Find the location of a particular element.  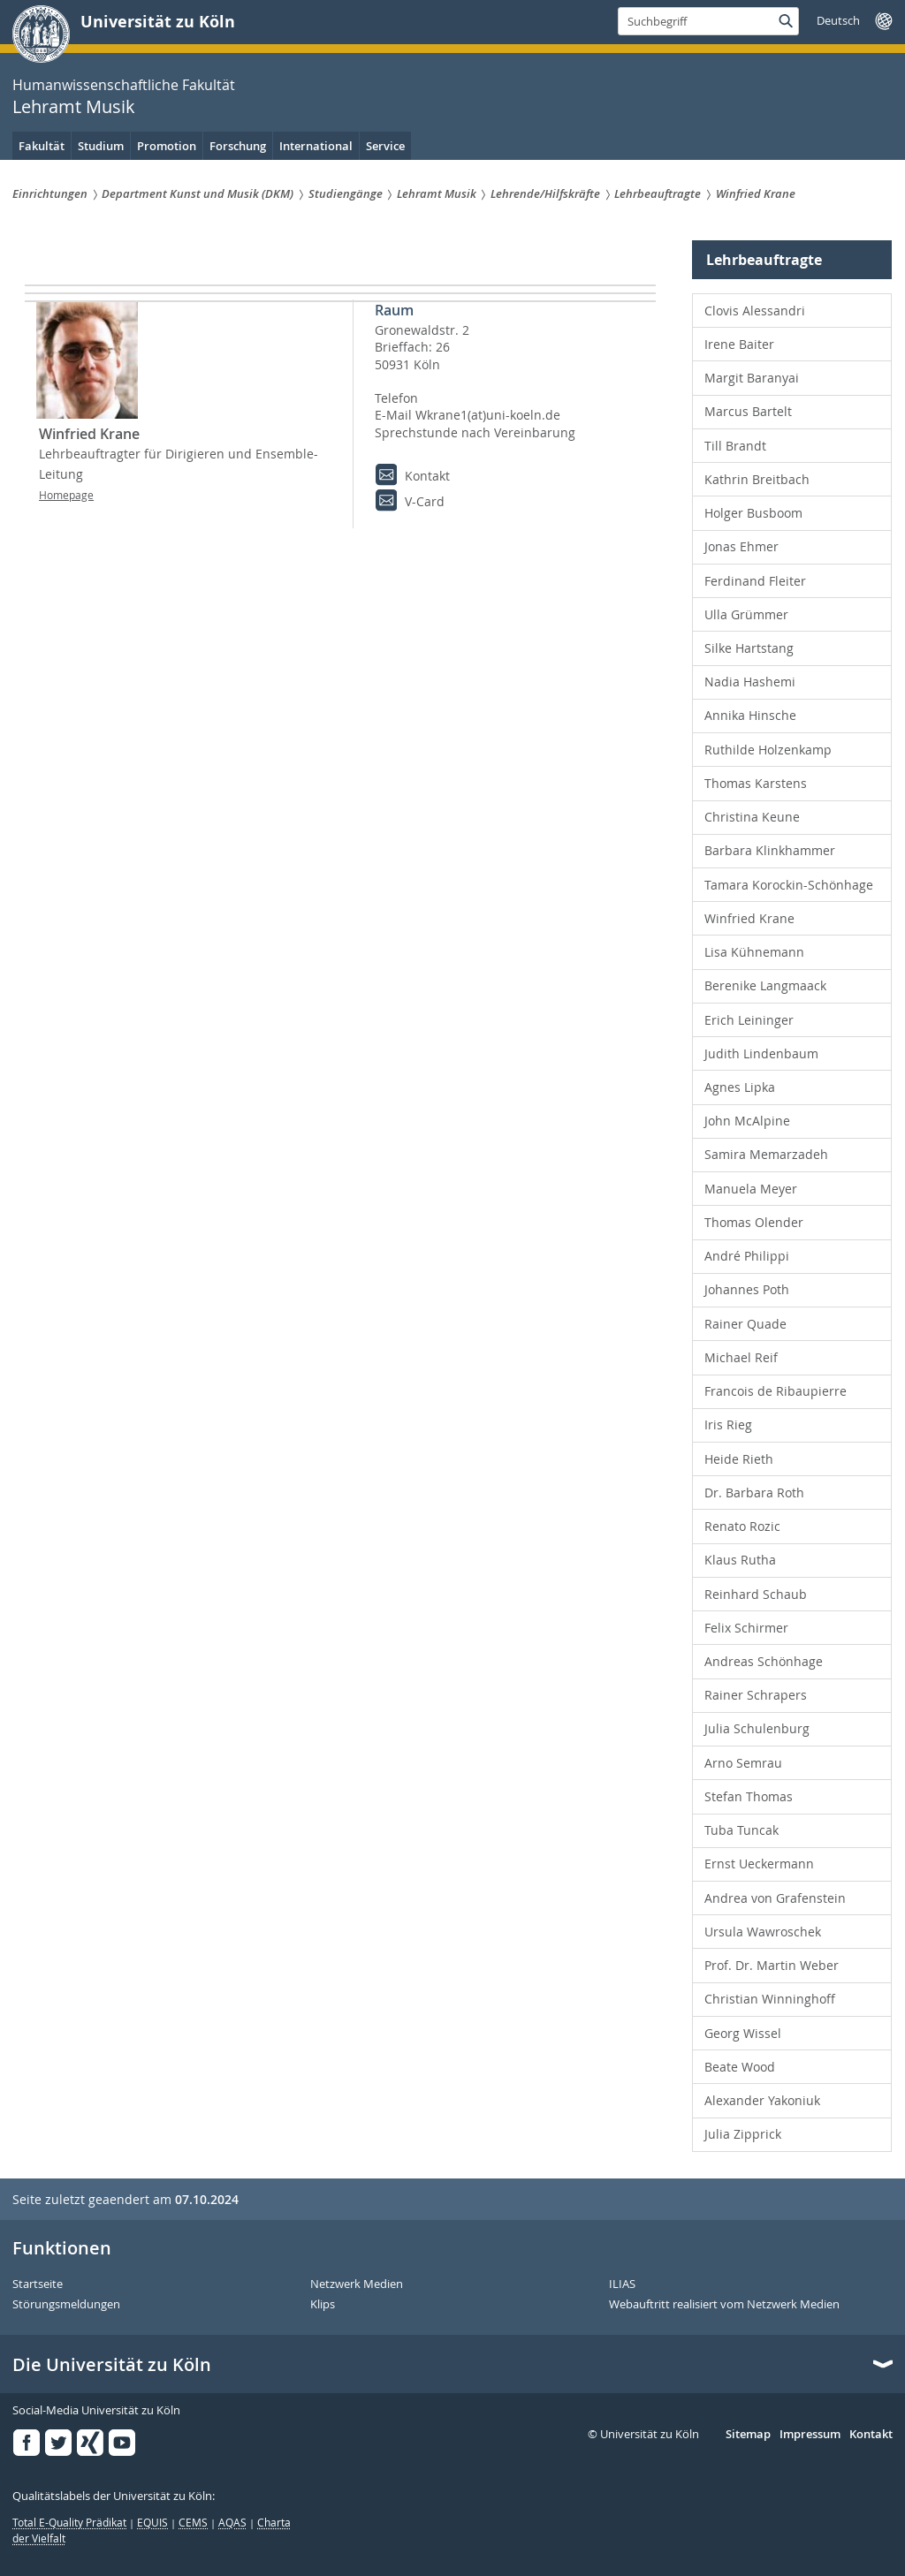

Störungsmeldungen is located at coordinates (66, 2305).